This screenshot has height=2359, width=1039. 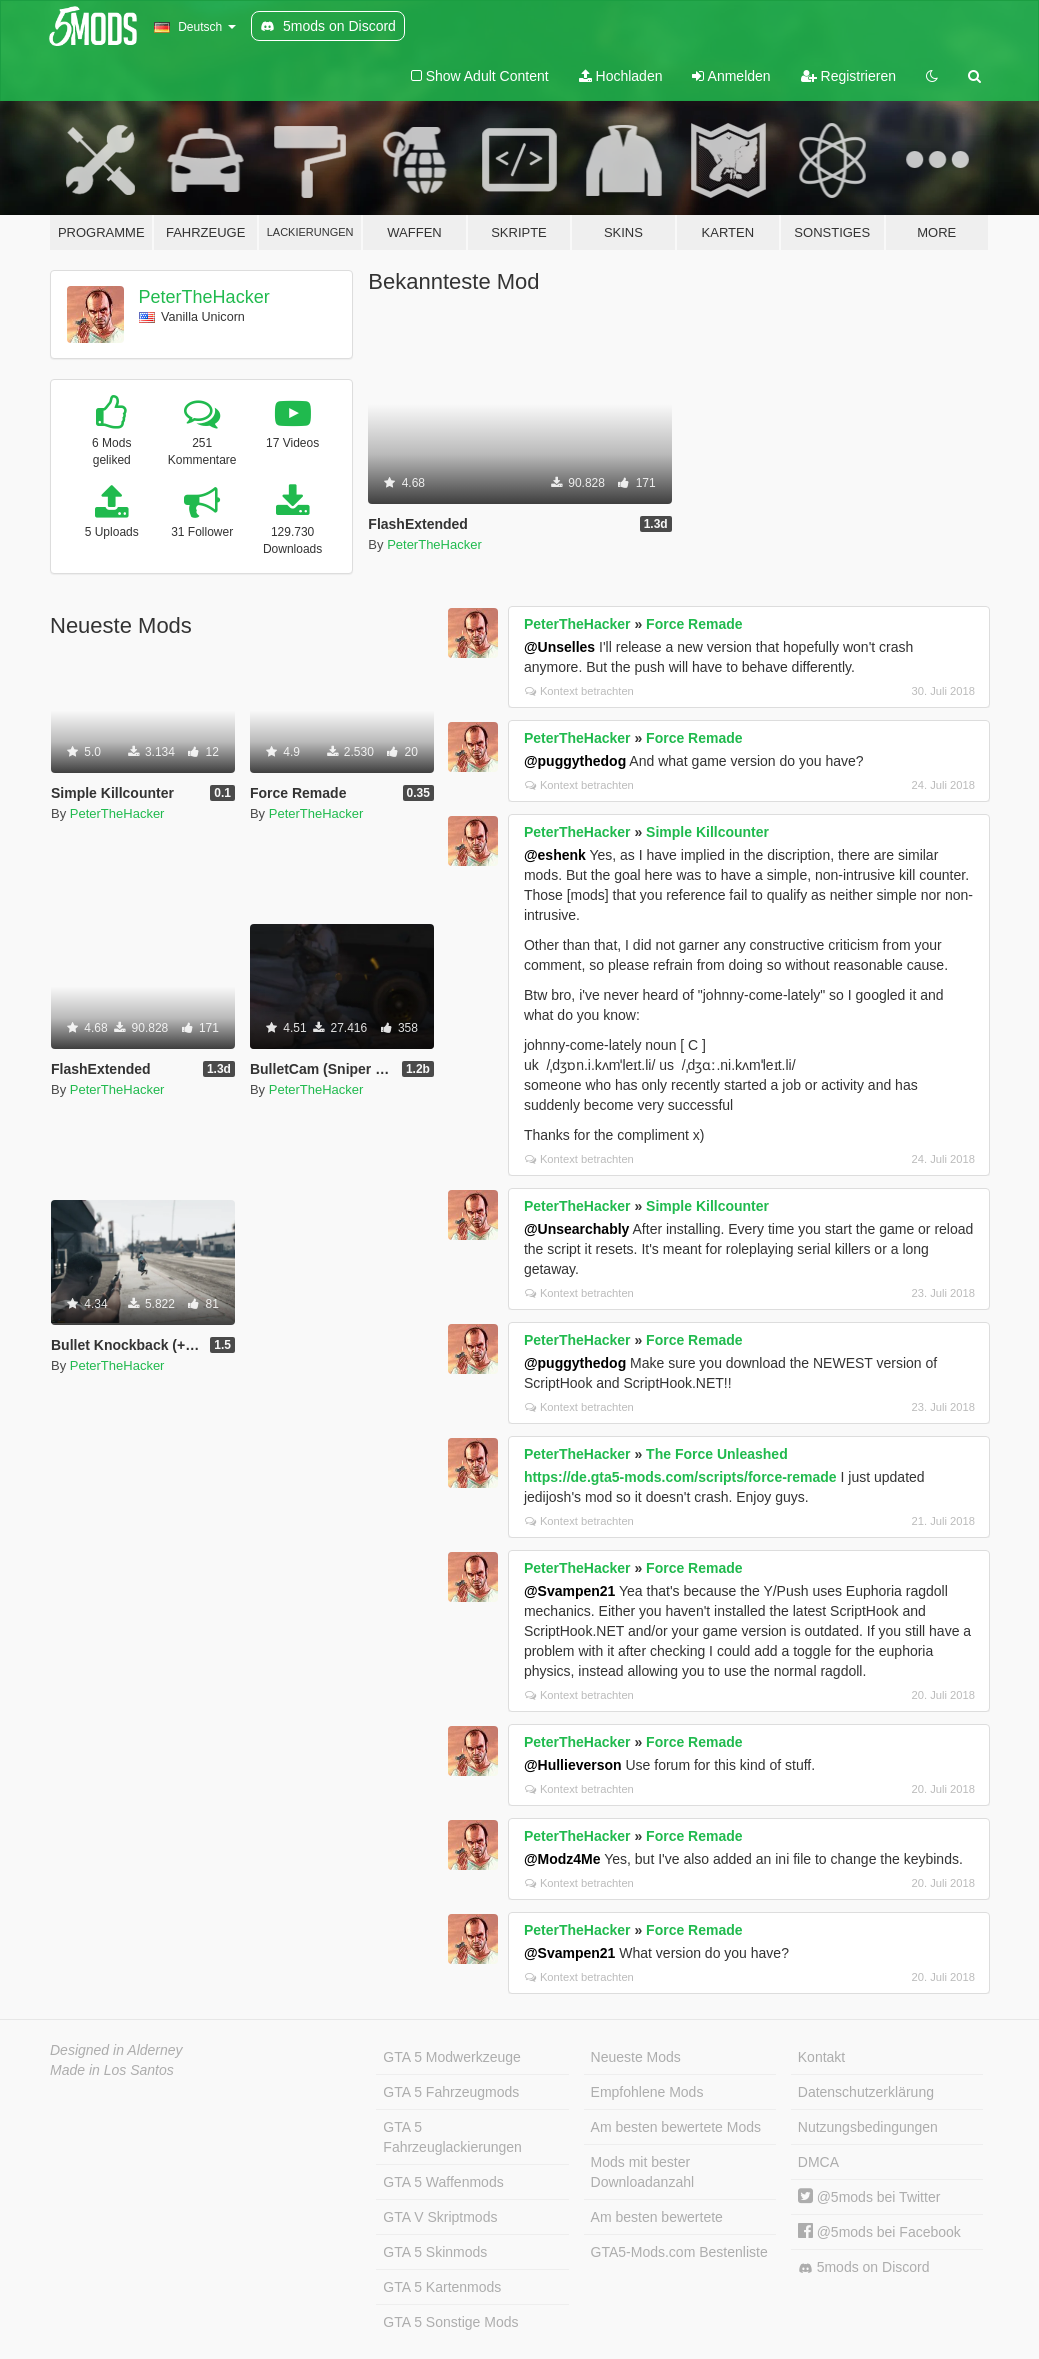 I want to click on 5mods on Discord, so click(x=864, y=2267).